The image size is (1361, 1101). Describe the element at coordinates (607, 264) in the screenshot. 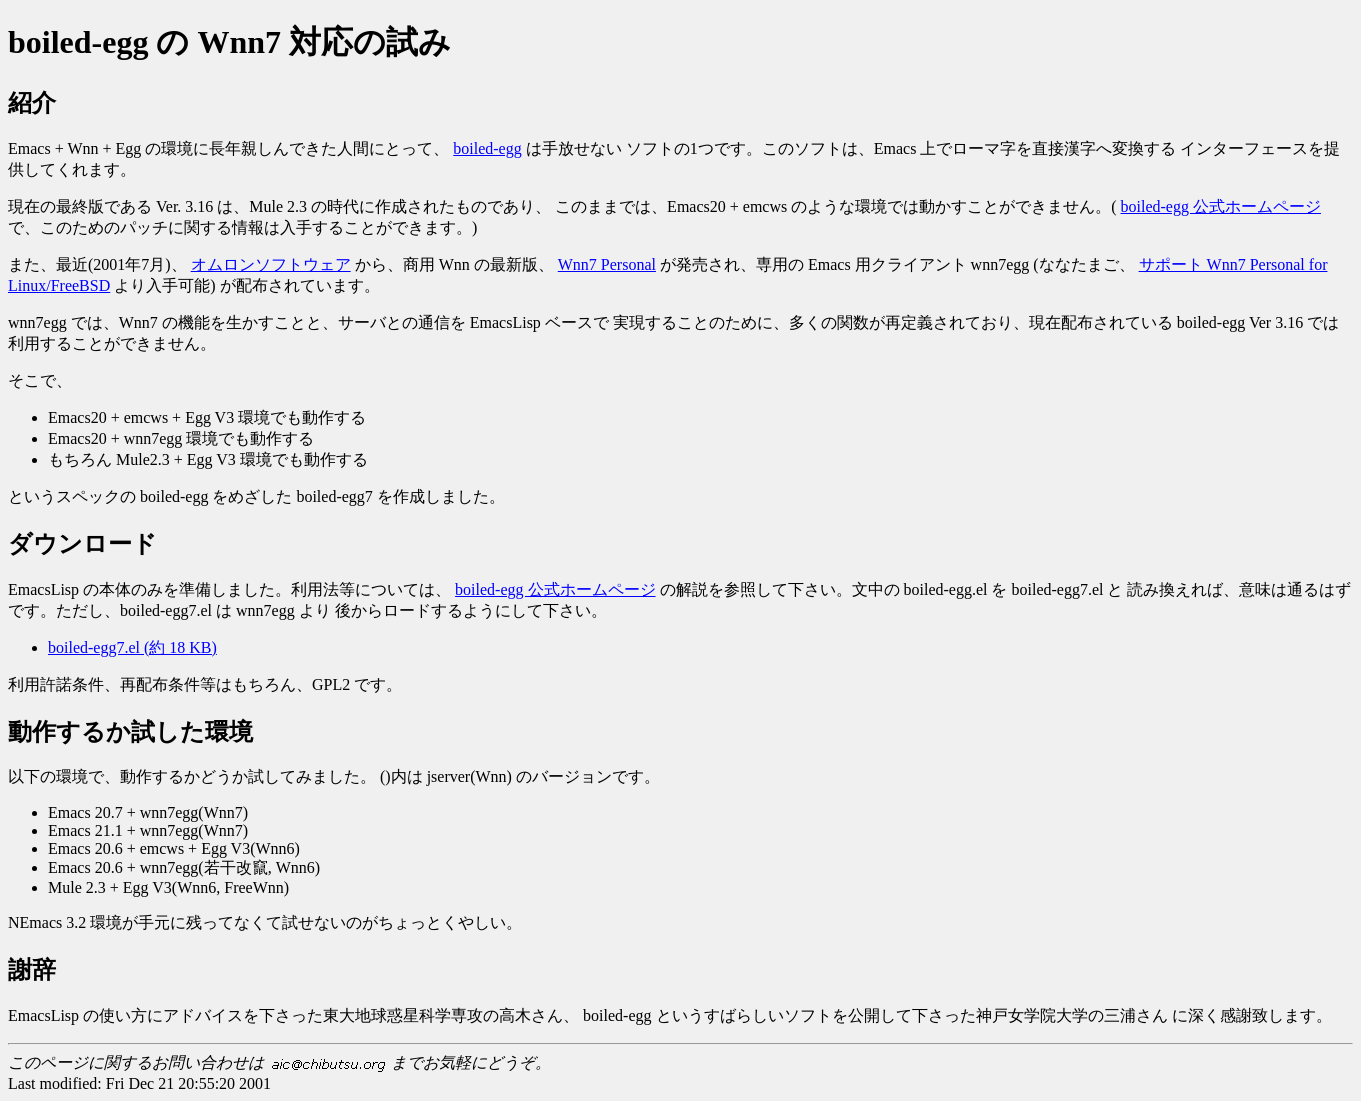

I see `Wnn7 Personal` at that location.